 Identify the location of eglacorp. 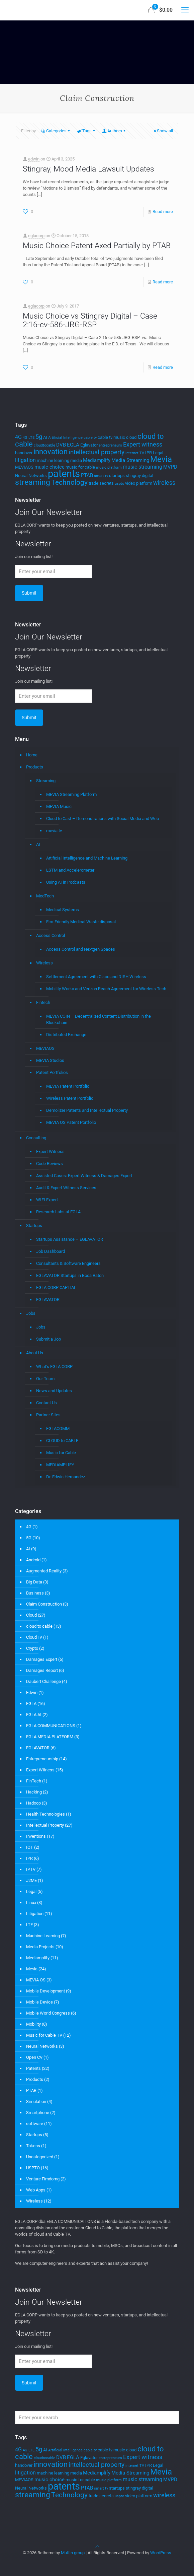
(36, 235).